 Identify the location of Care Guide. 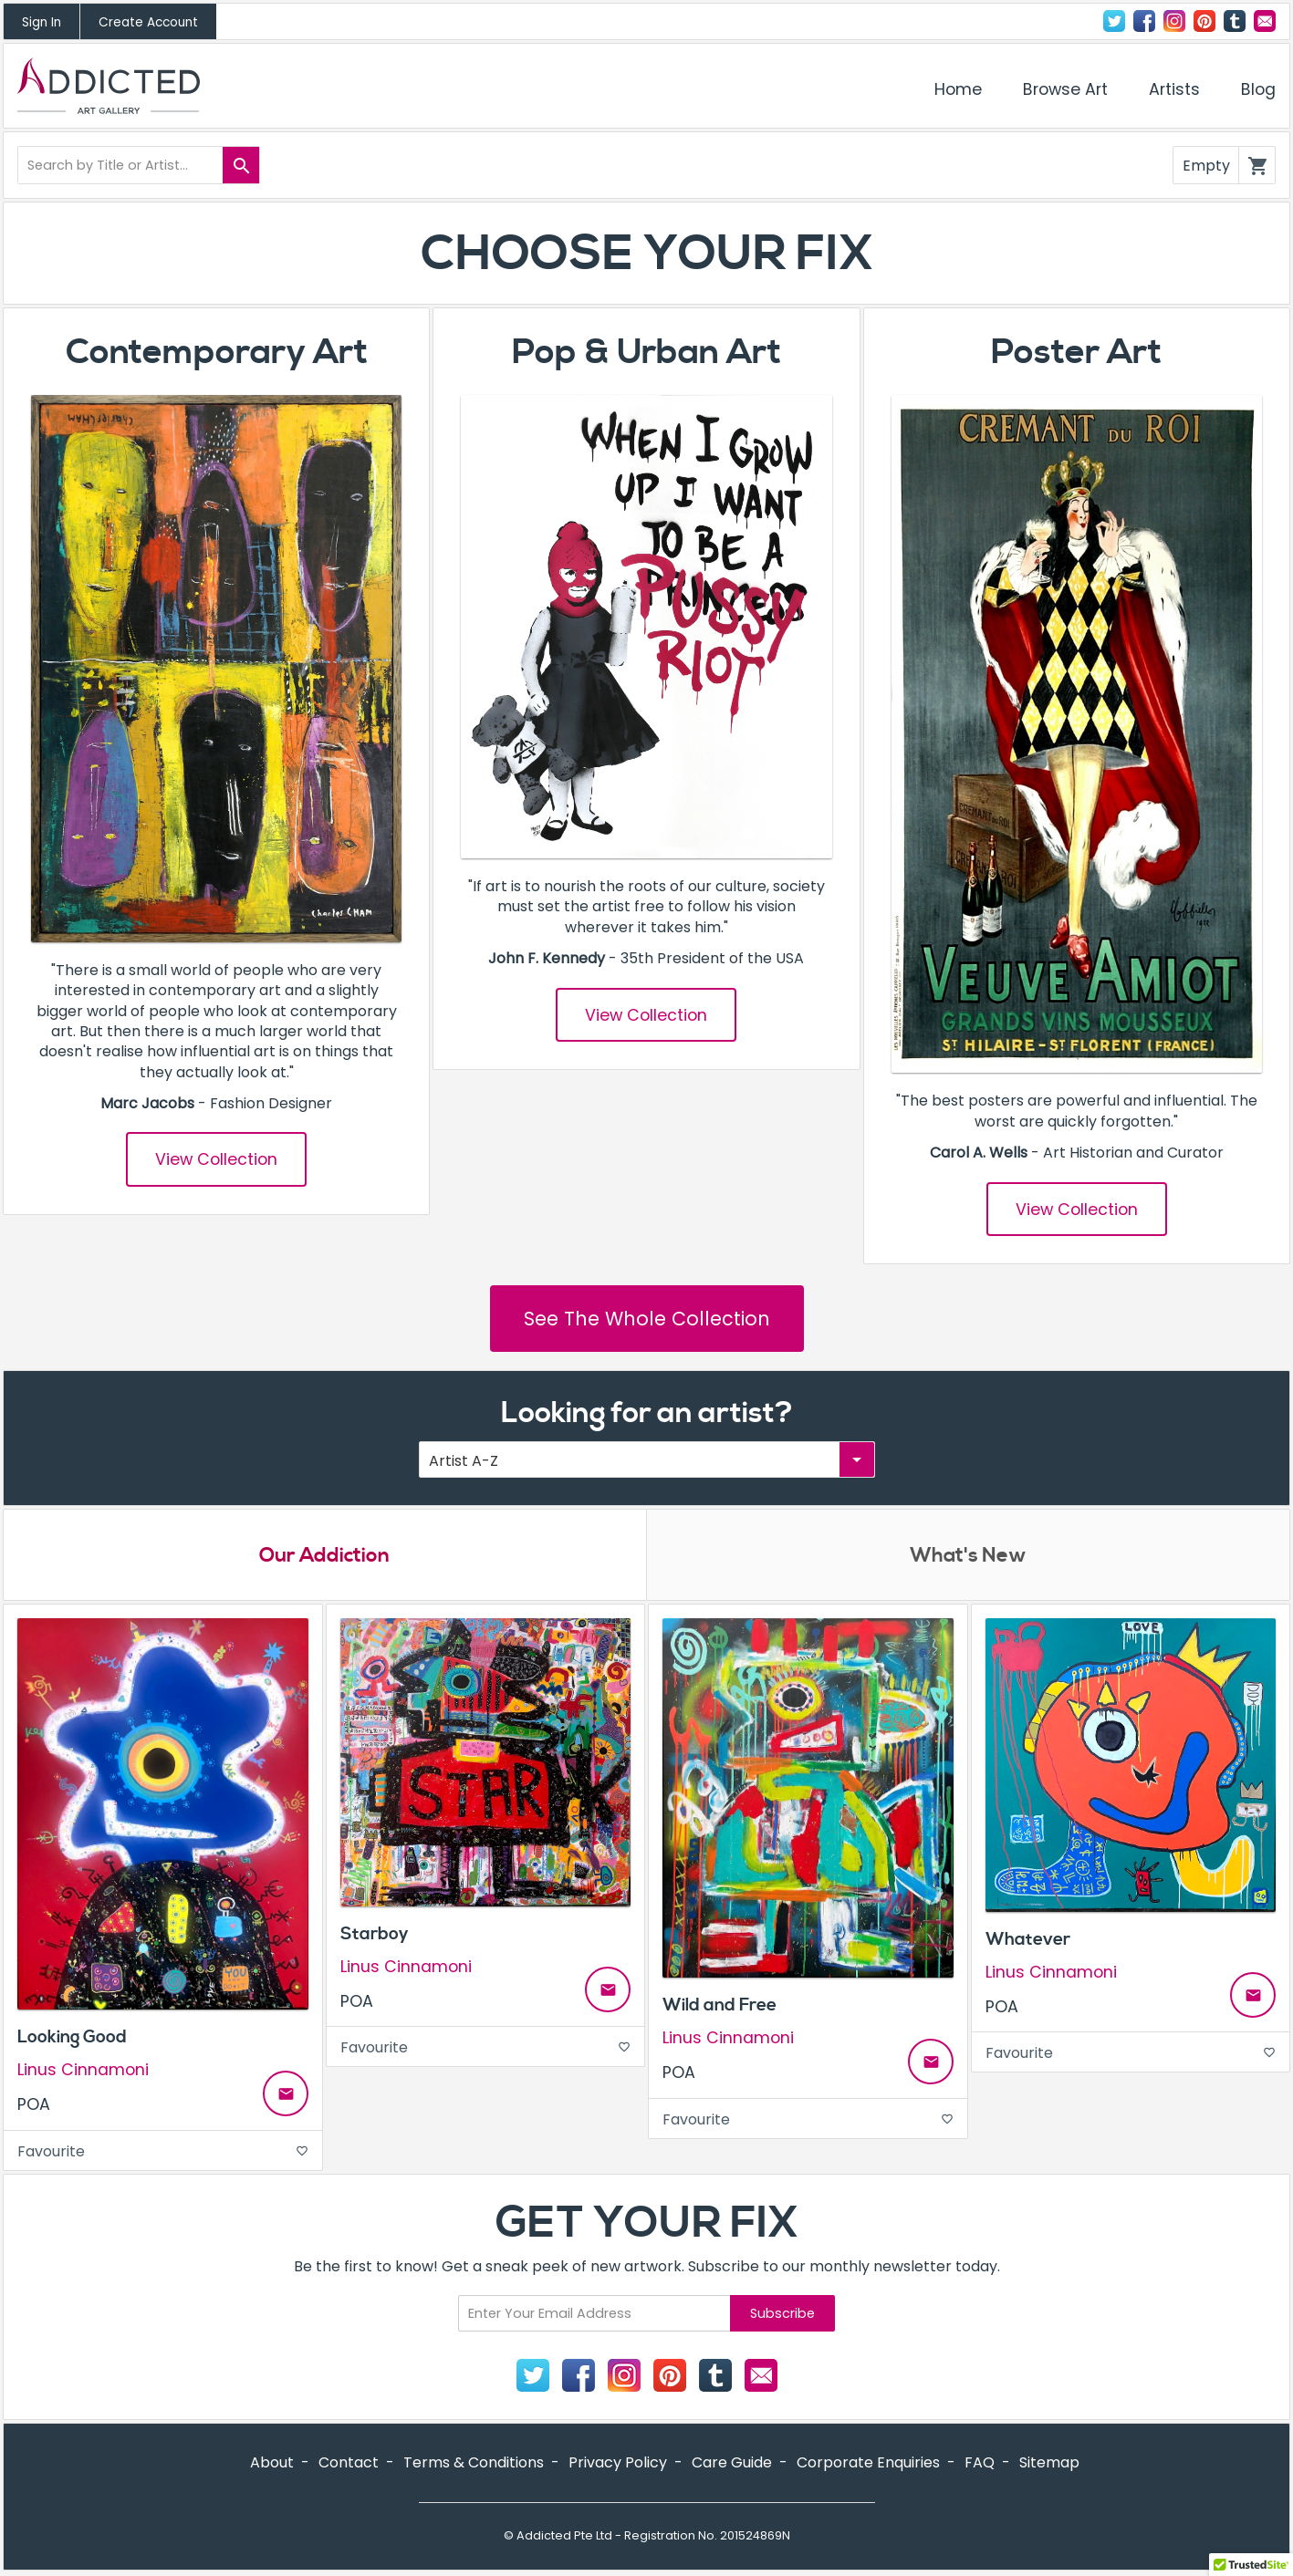
(732, 2463).